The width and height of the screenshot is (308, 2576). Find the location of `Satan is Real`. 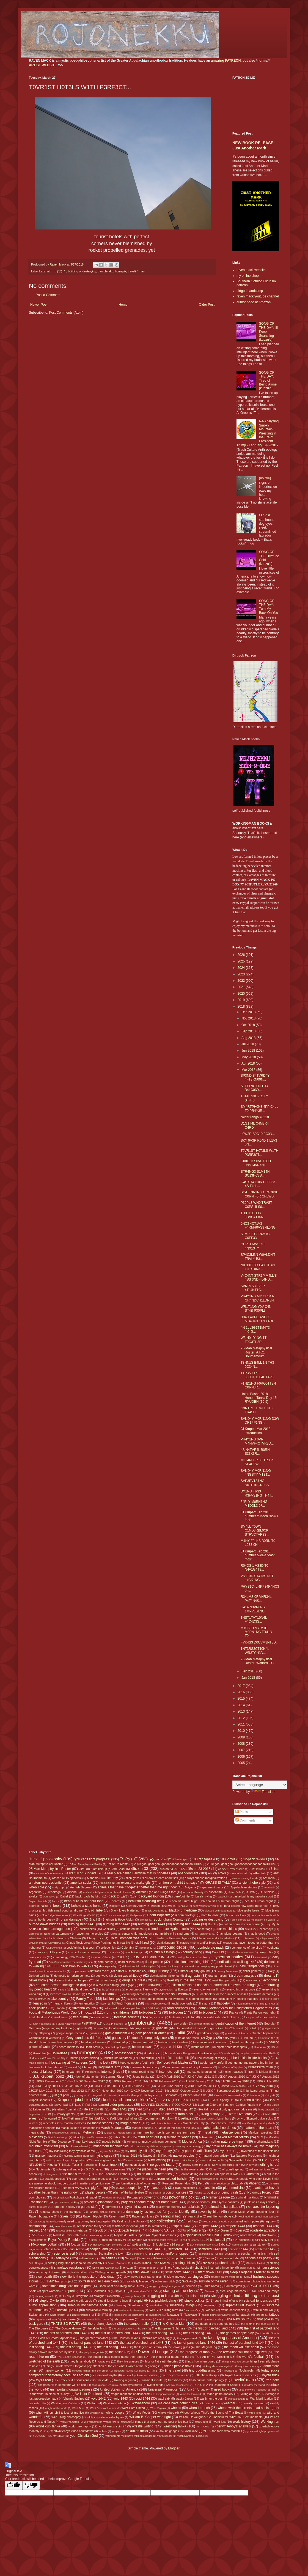

Satan is Real is located at coordinates (52, 2249).